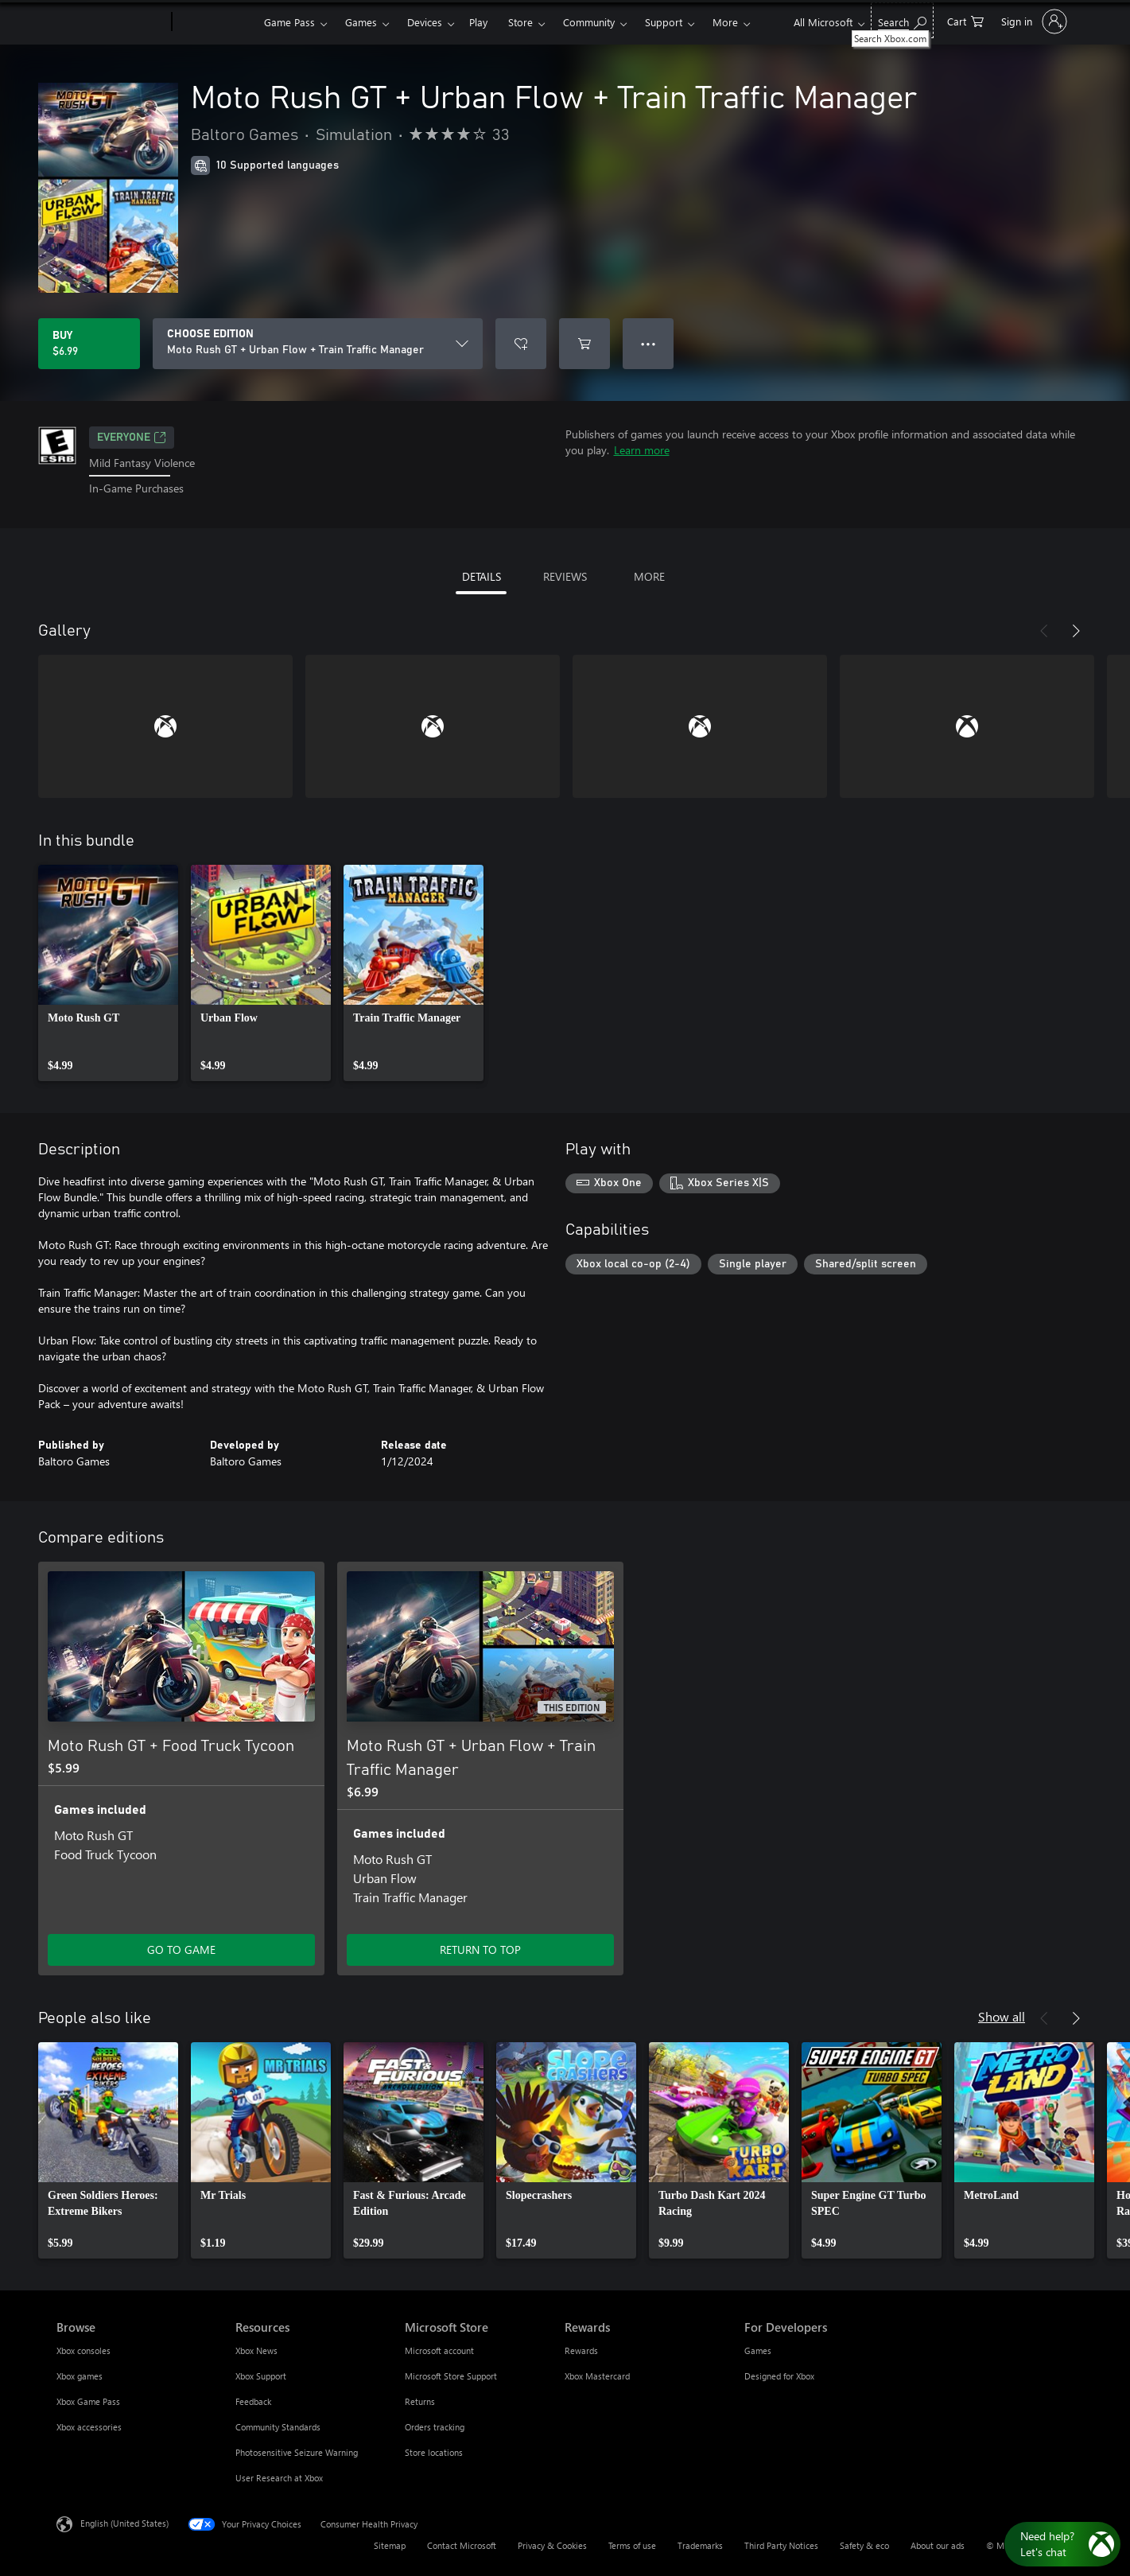  Describe the element at coordinates (781, 2545) in the screenshot. I see `Third Party Notices` at that location.